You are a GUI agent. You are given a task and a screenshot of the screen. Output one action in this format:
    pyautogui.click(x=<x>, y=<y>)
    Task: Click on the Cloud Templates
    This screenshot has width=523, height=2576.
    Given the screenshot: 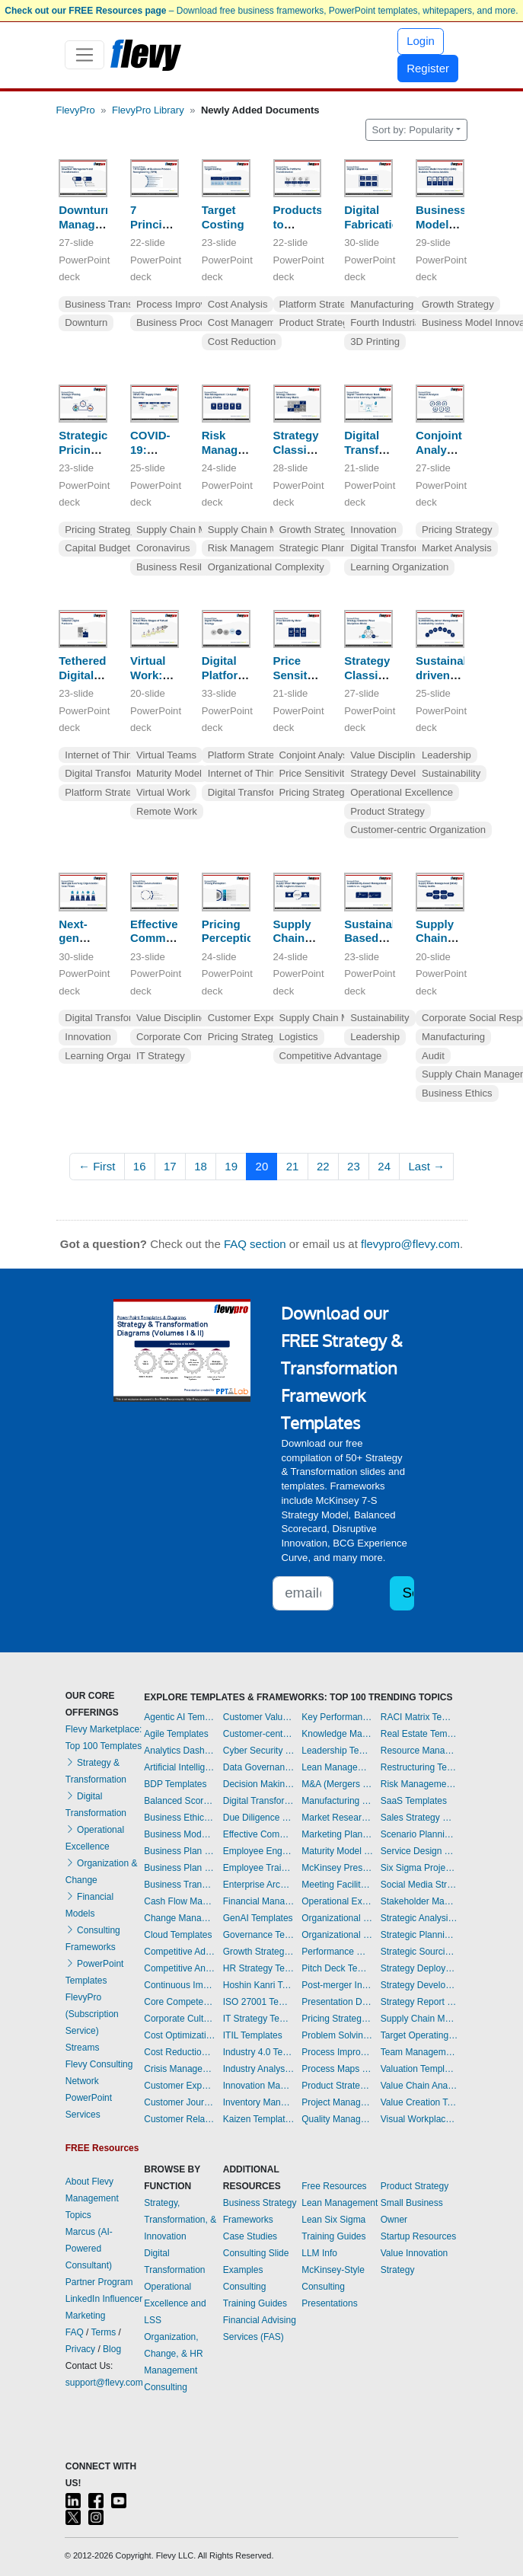 What is the action you would take?
    pyautogui.click(x=178, y=1935)
    